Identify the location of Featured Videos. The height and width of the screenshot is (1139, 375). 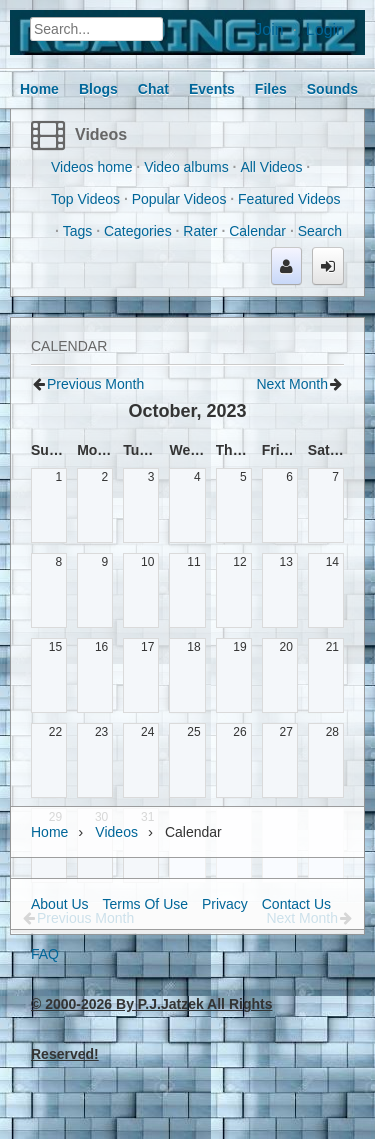
(289, 199).